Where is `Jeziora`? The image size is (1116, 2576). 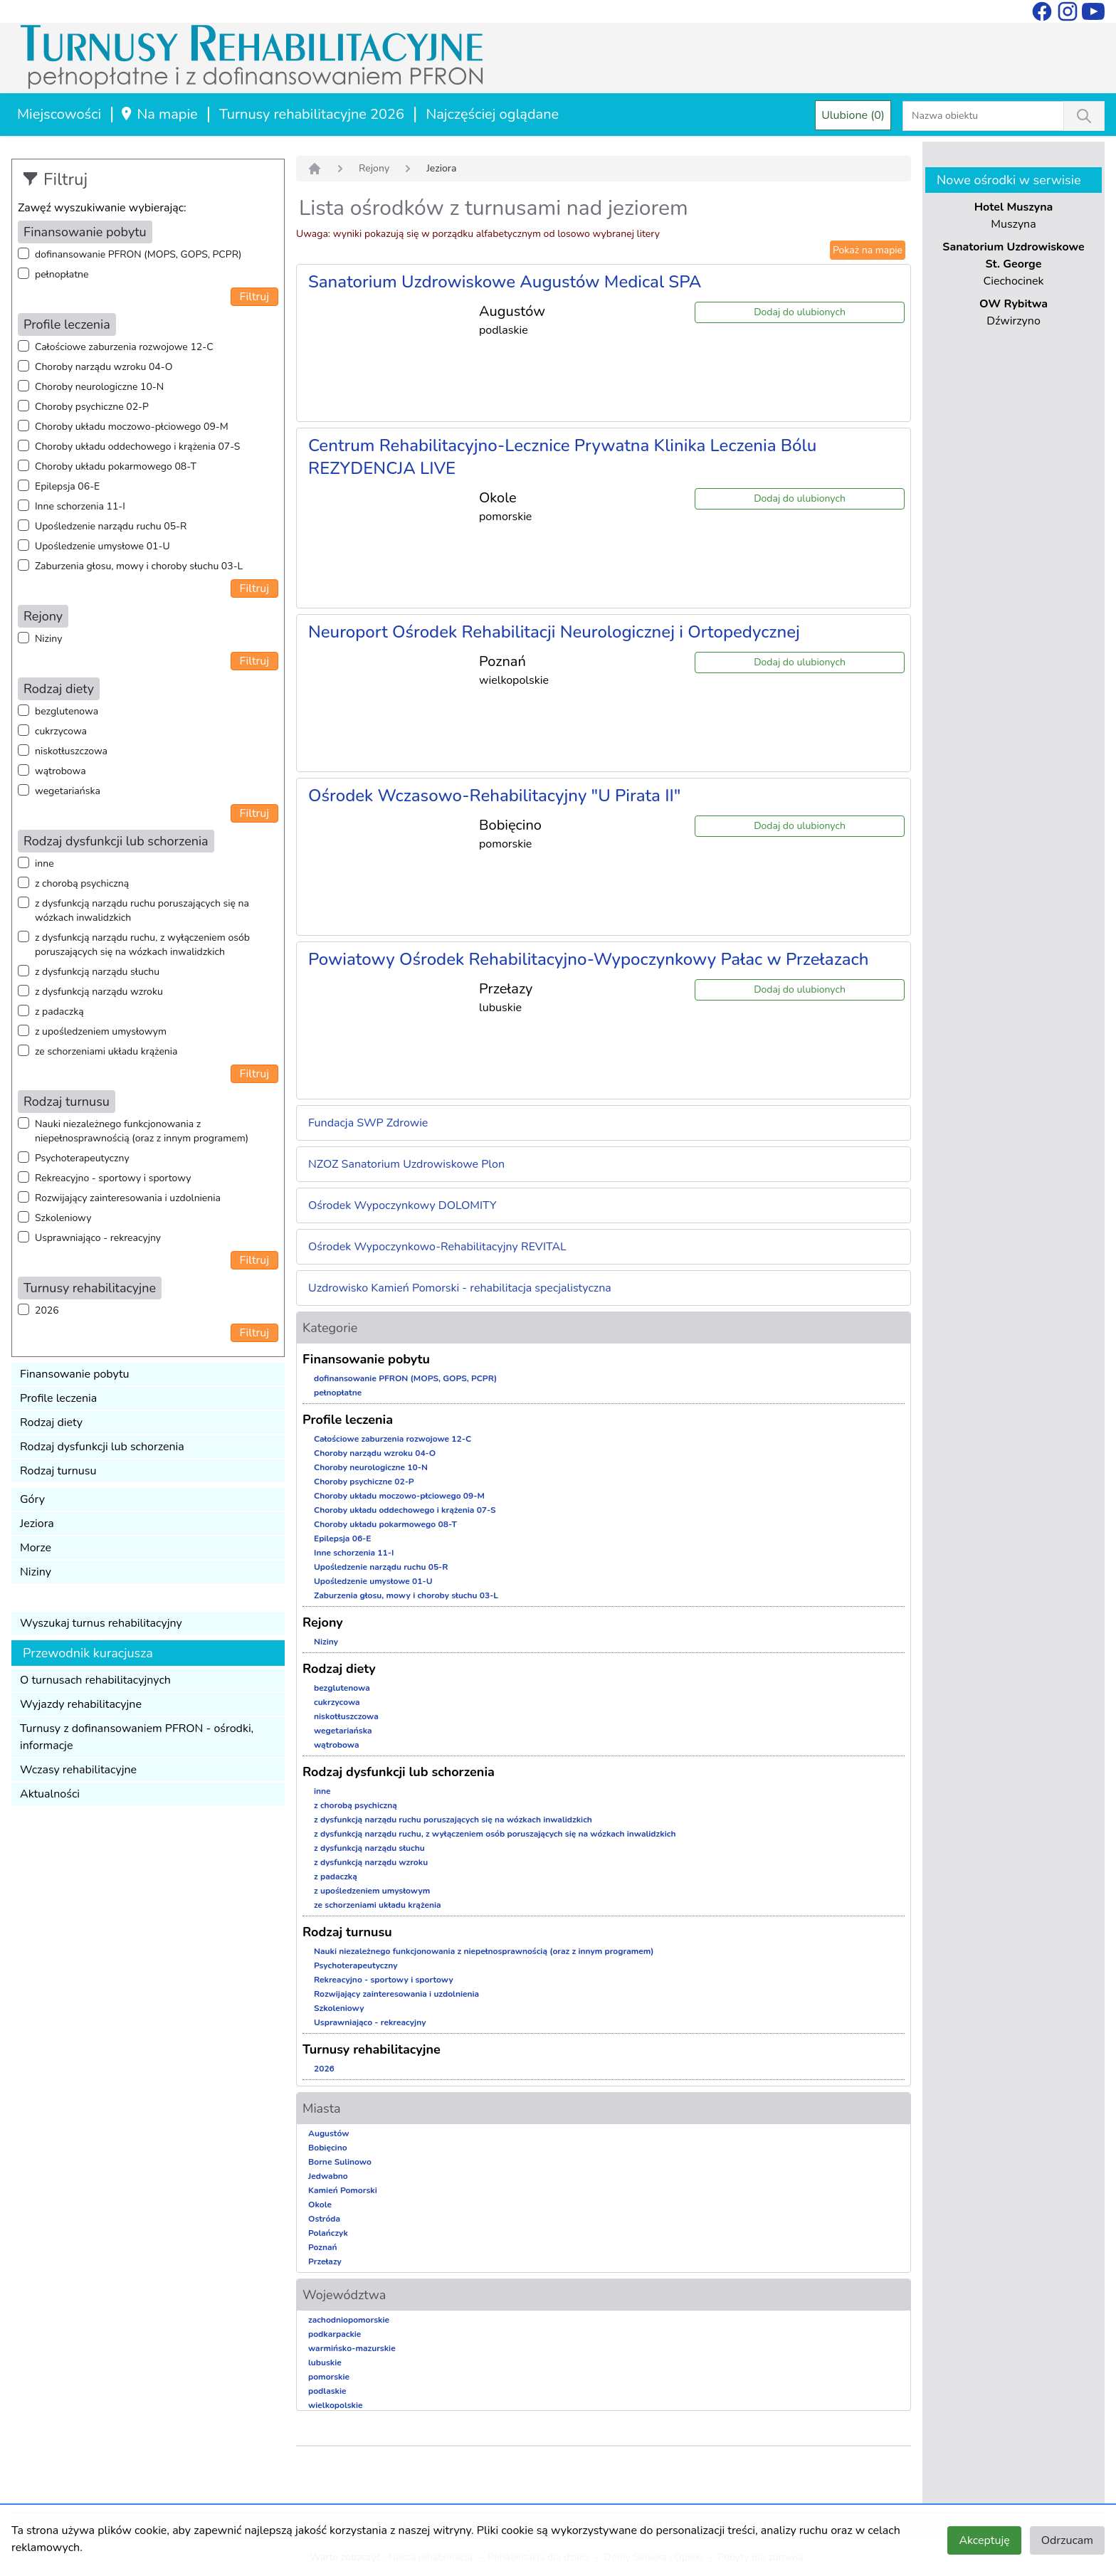
Jeziora is located at coordinates (37, 1523).